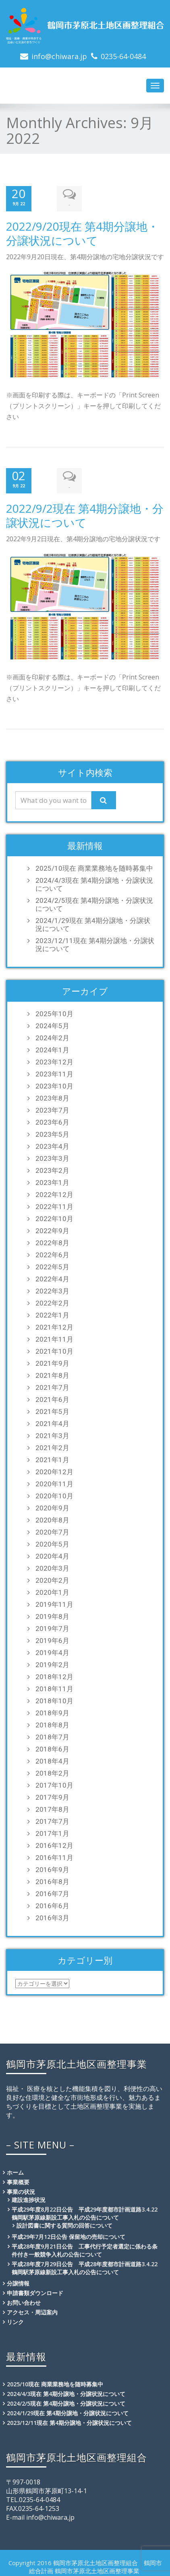 This screenshot has width=170, height=2576. What do you see at coordinates (52, 1529) in the screenshot?
I see `2020年7月` at bounding box center [52, 1529].